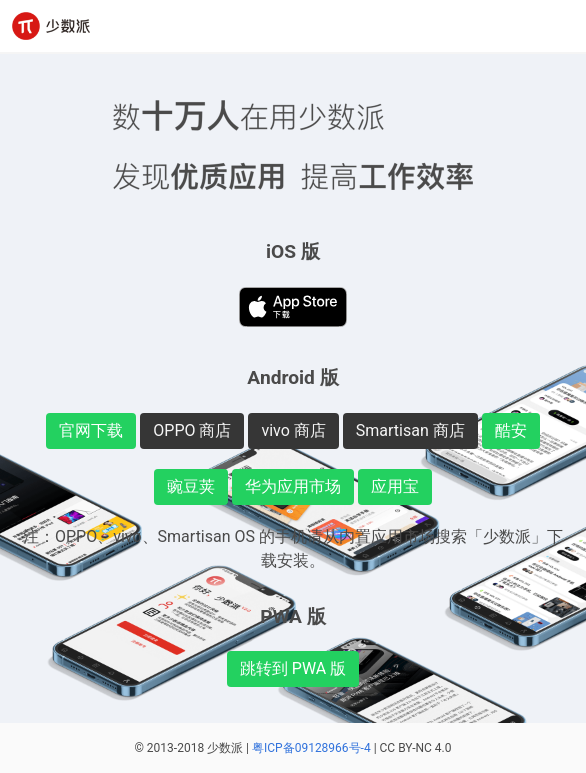 The image size is (586, 773). I want to click on Smartisan 商店, so click(410, 430).